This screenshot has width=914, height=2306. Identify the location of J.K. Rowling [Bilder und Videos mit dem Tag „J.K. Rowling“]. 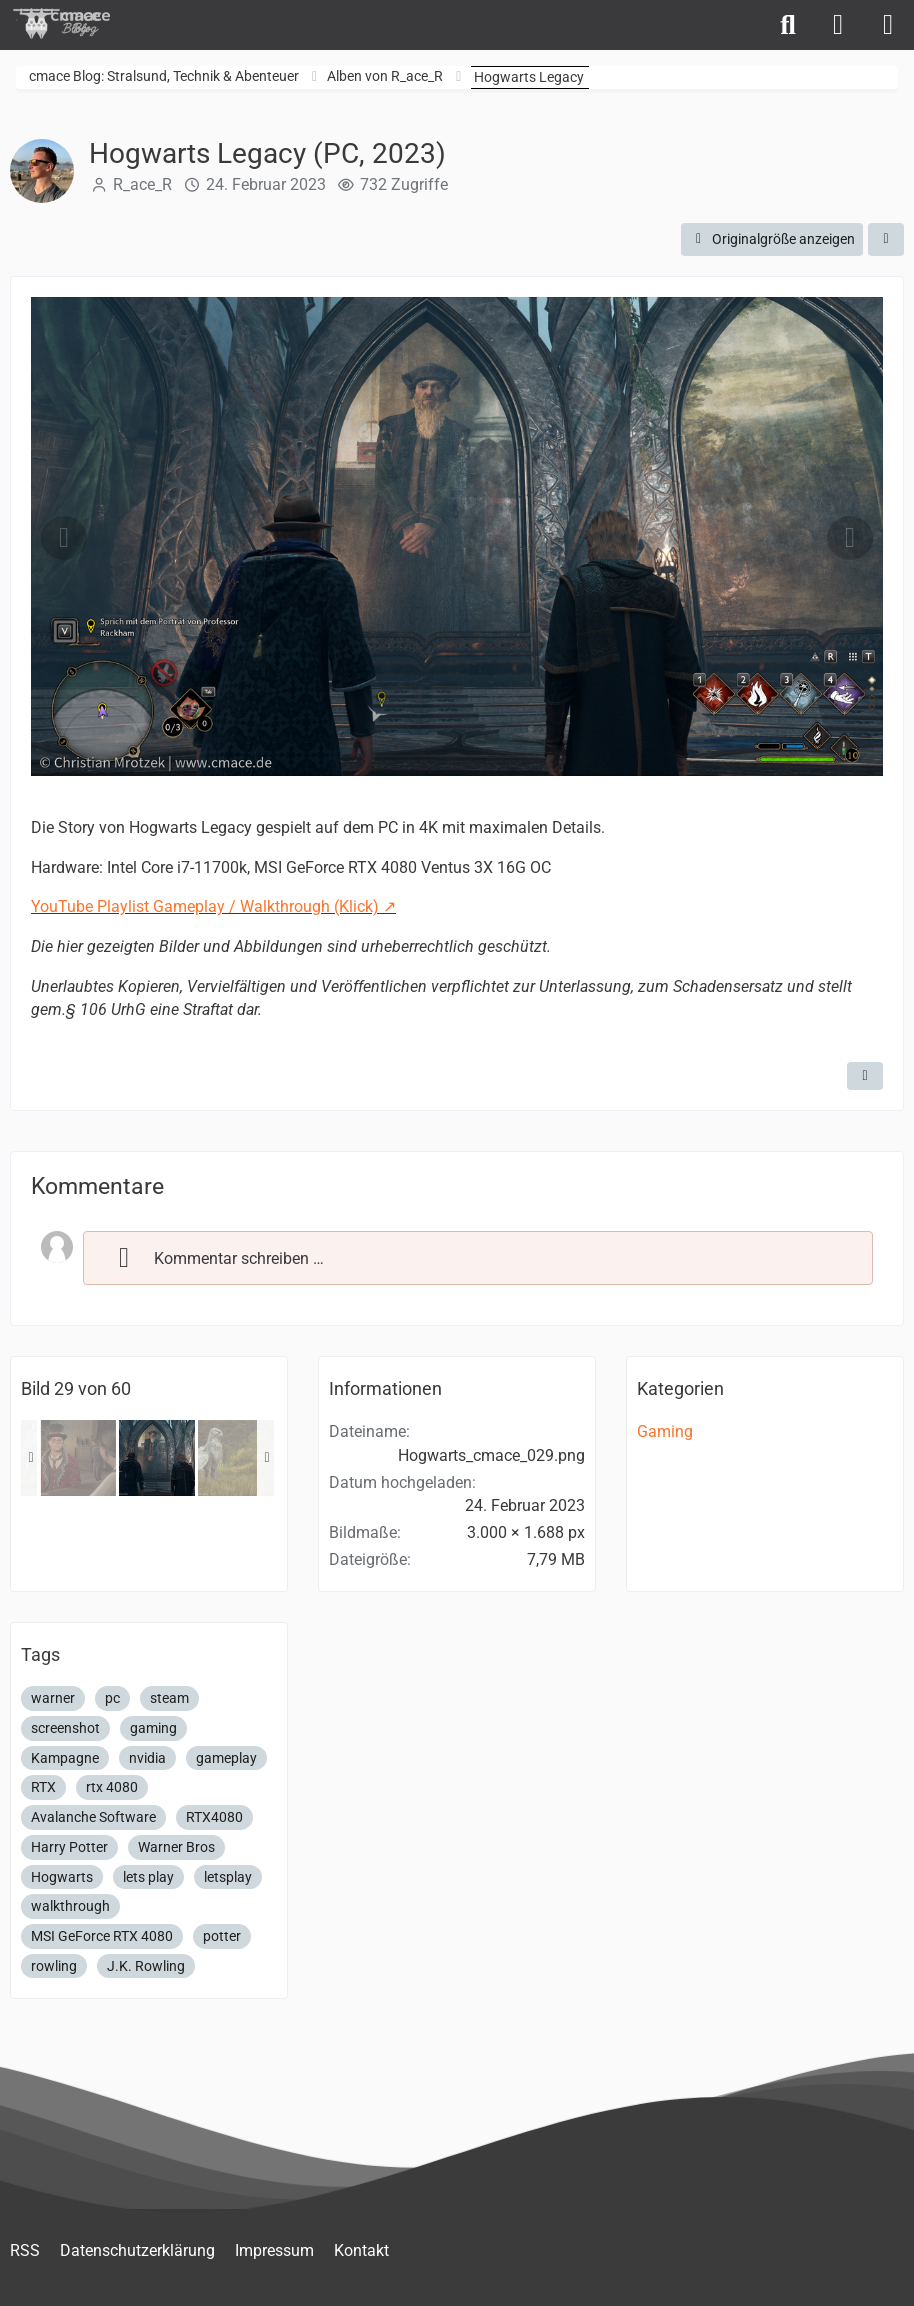
(146, 1966).